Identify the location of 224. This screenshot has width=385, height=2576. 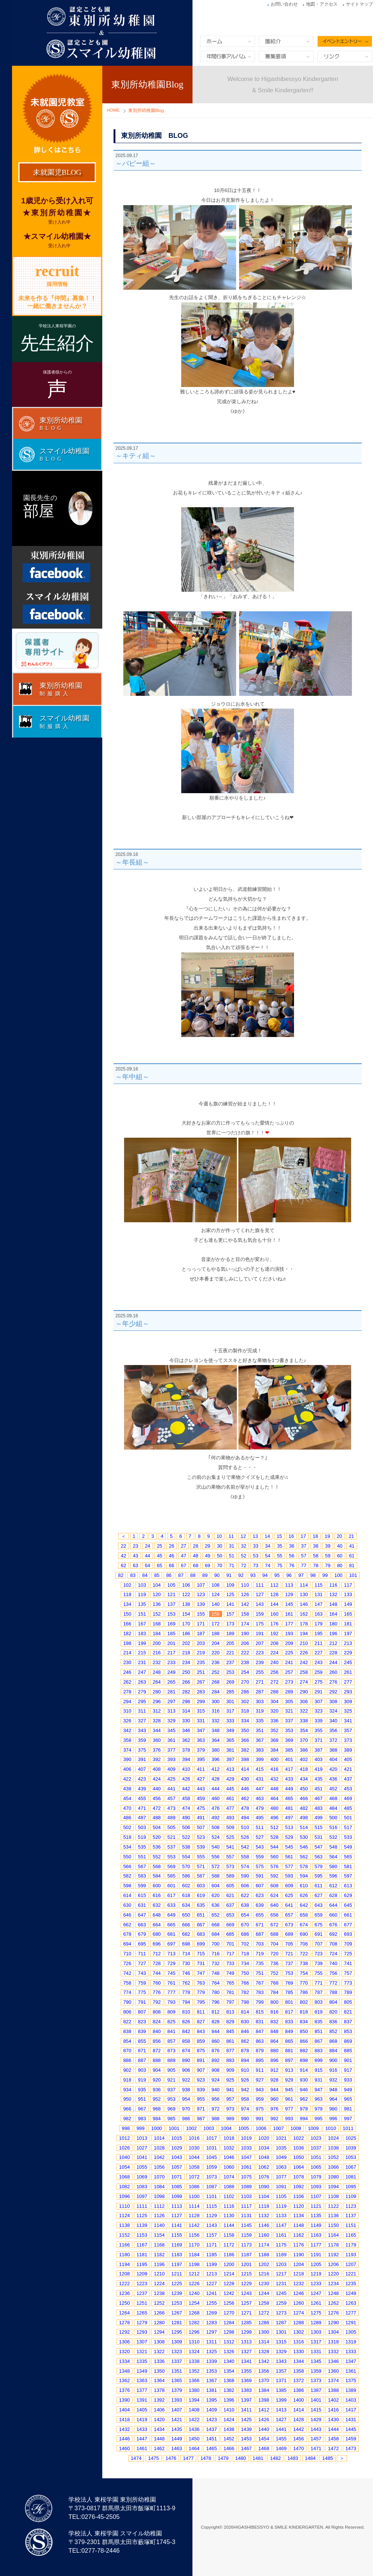
(274, 1652).